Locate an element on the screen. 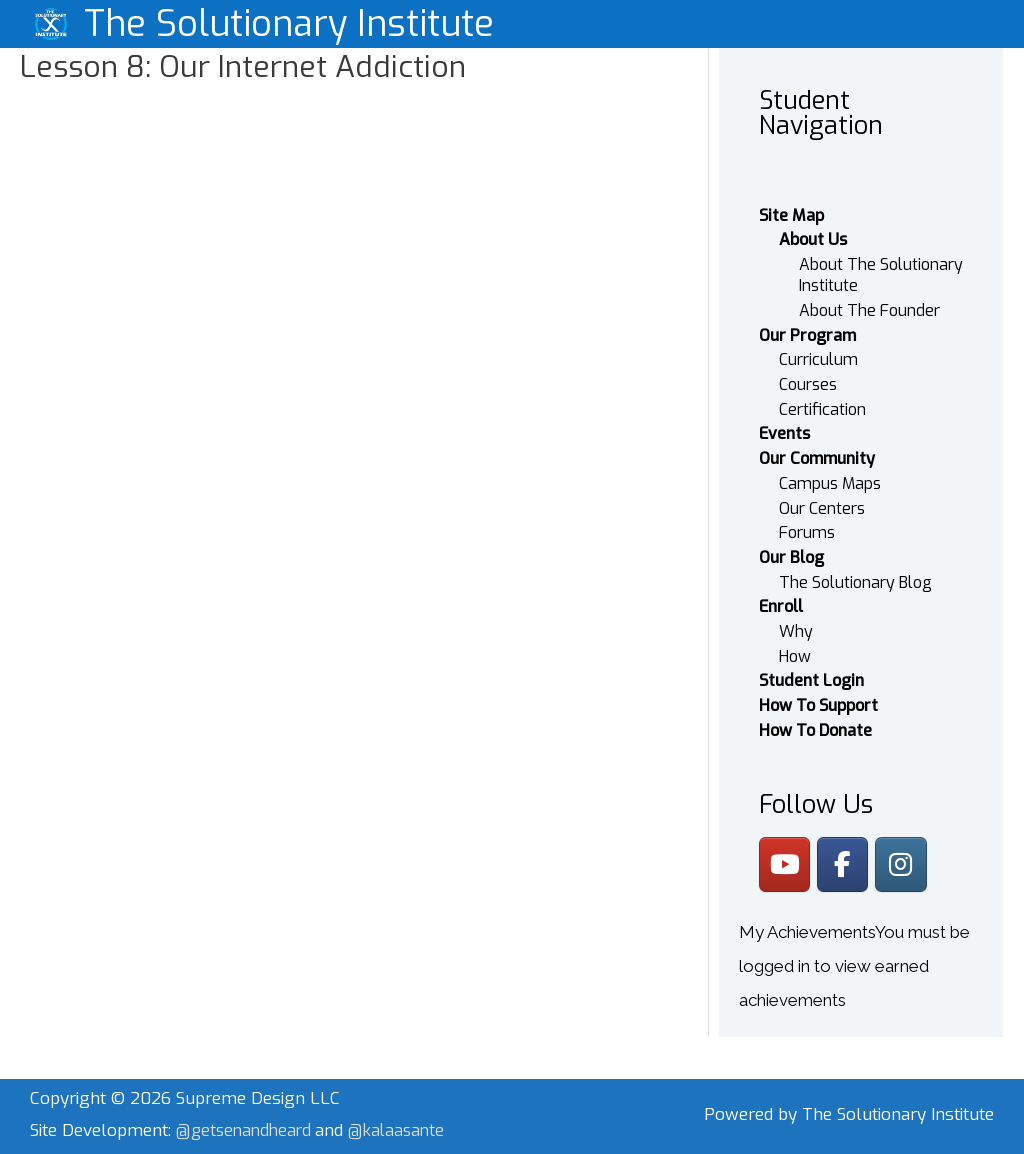 This screenshot has width=1024, height=1154. @getsenandheard is located at coordinates (249, 1122).